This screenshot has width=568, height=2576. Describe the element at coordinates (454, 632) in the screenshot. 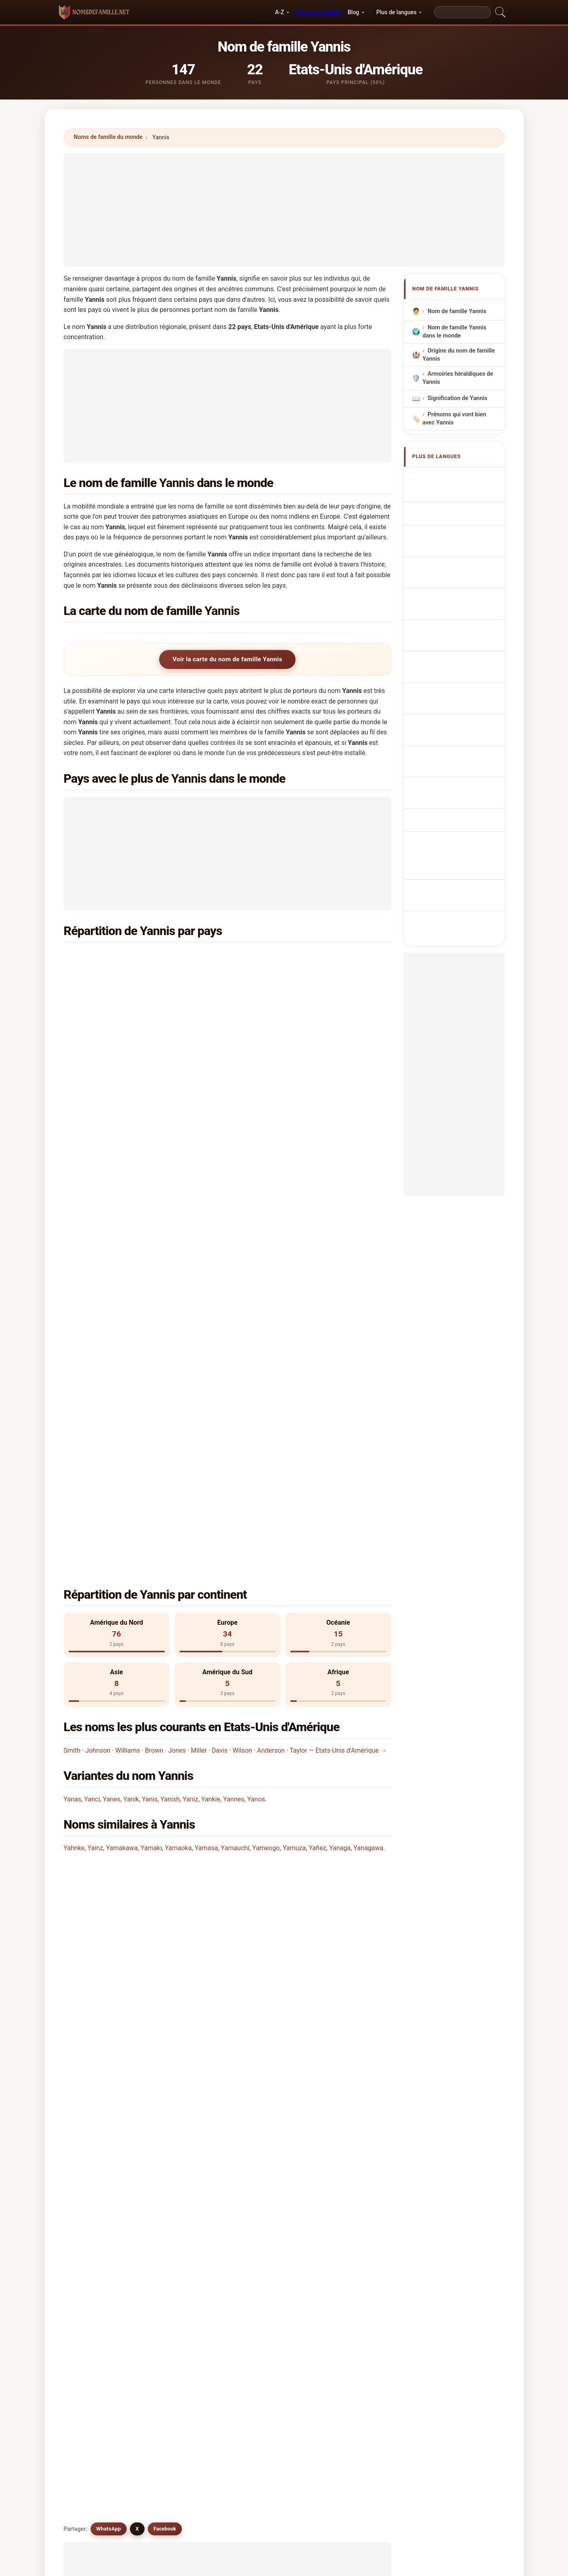

I see `Sukunimi Yannis` at that location.